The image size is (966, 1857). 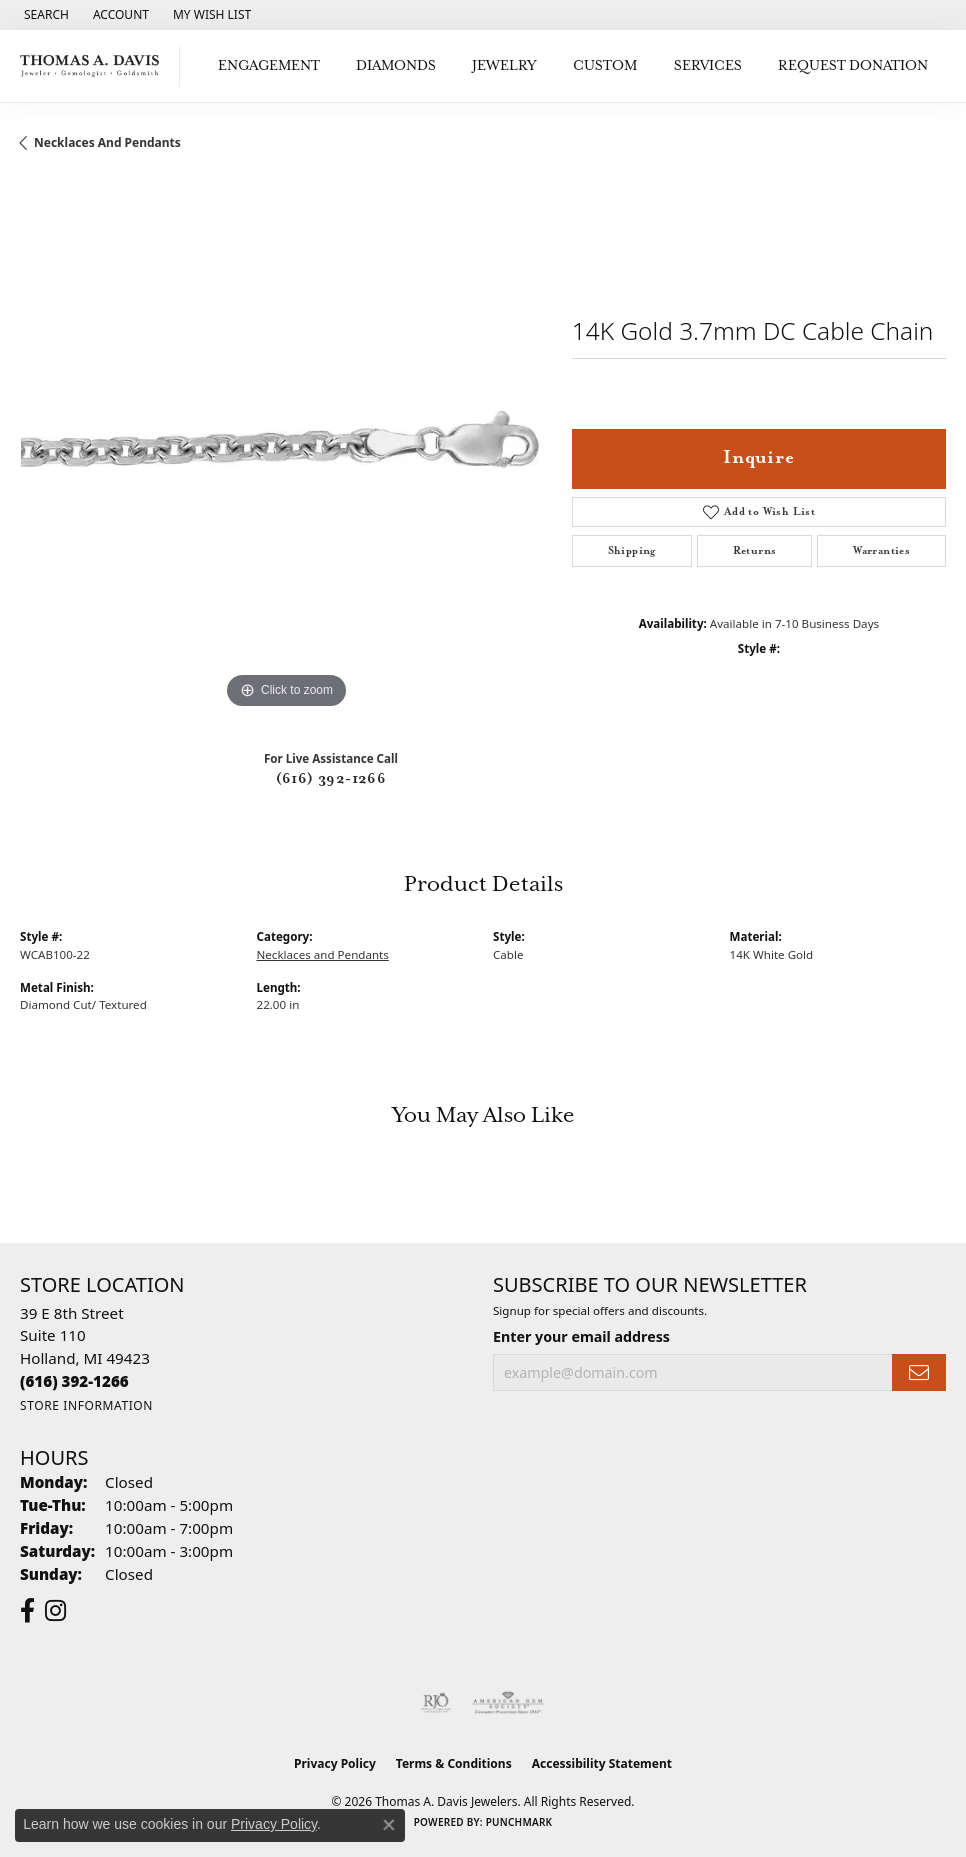 I want to click on [Get store information], so click(x=86, y=1405).